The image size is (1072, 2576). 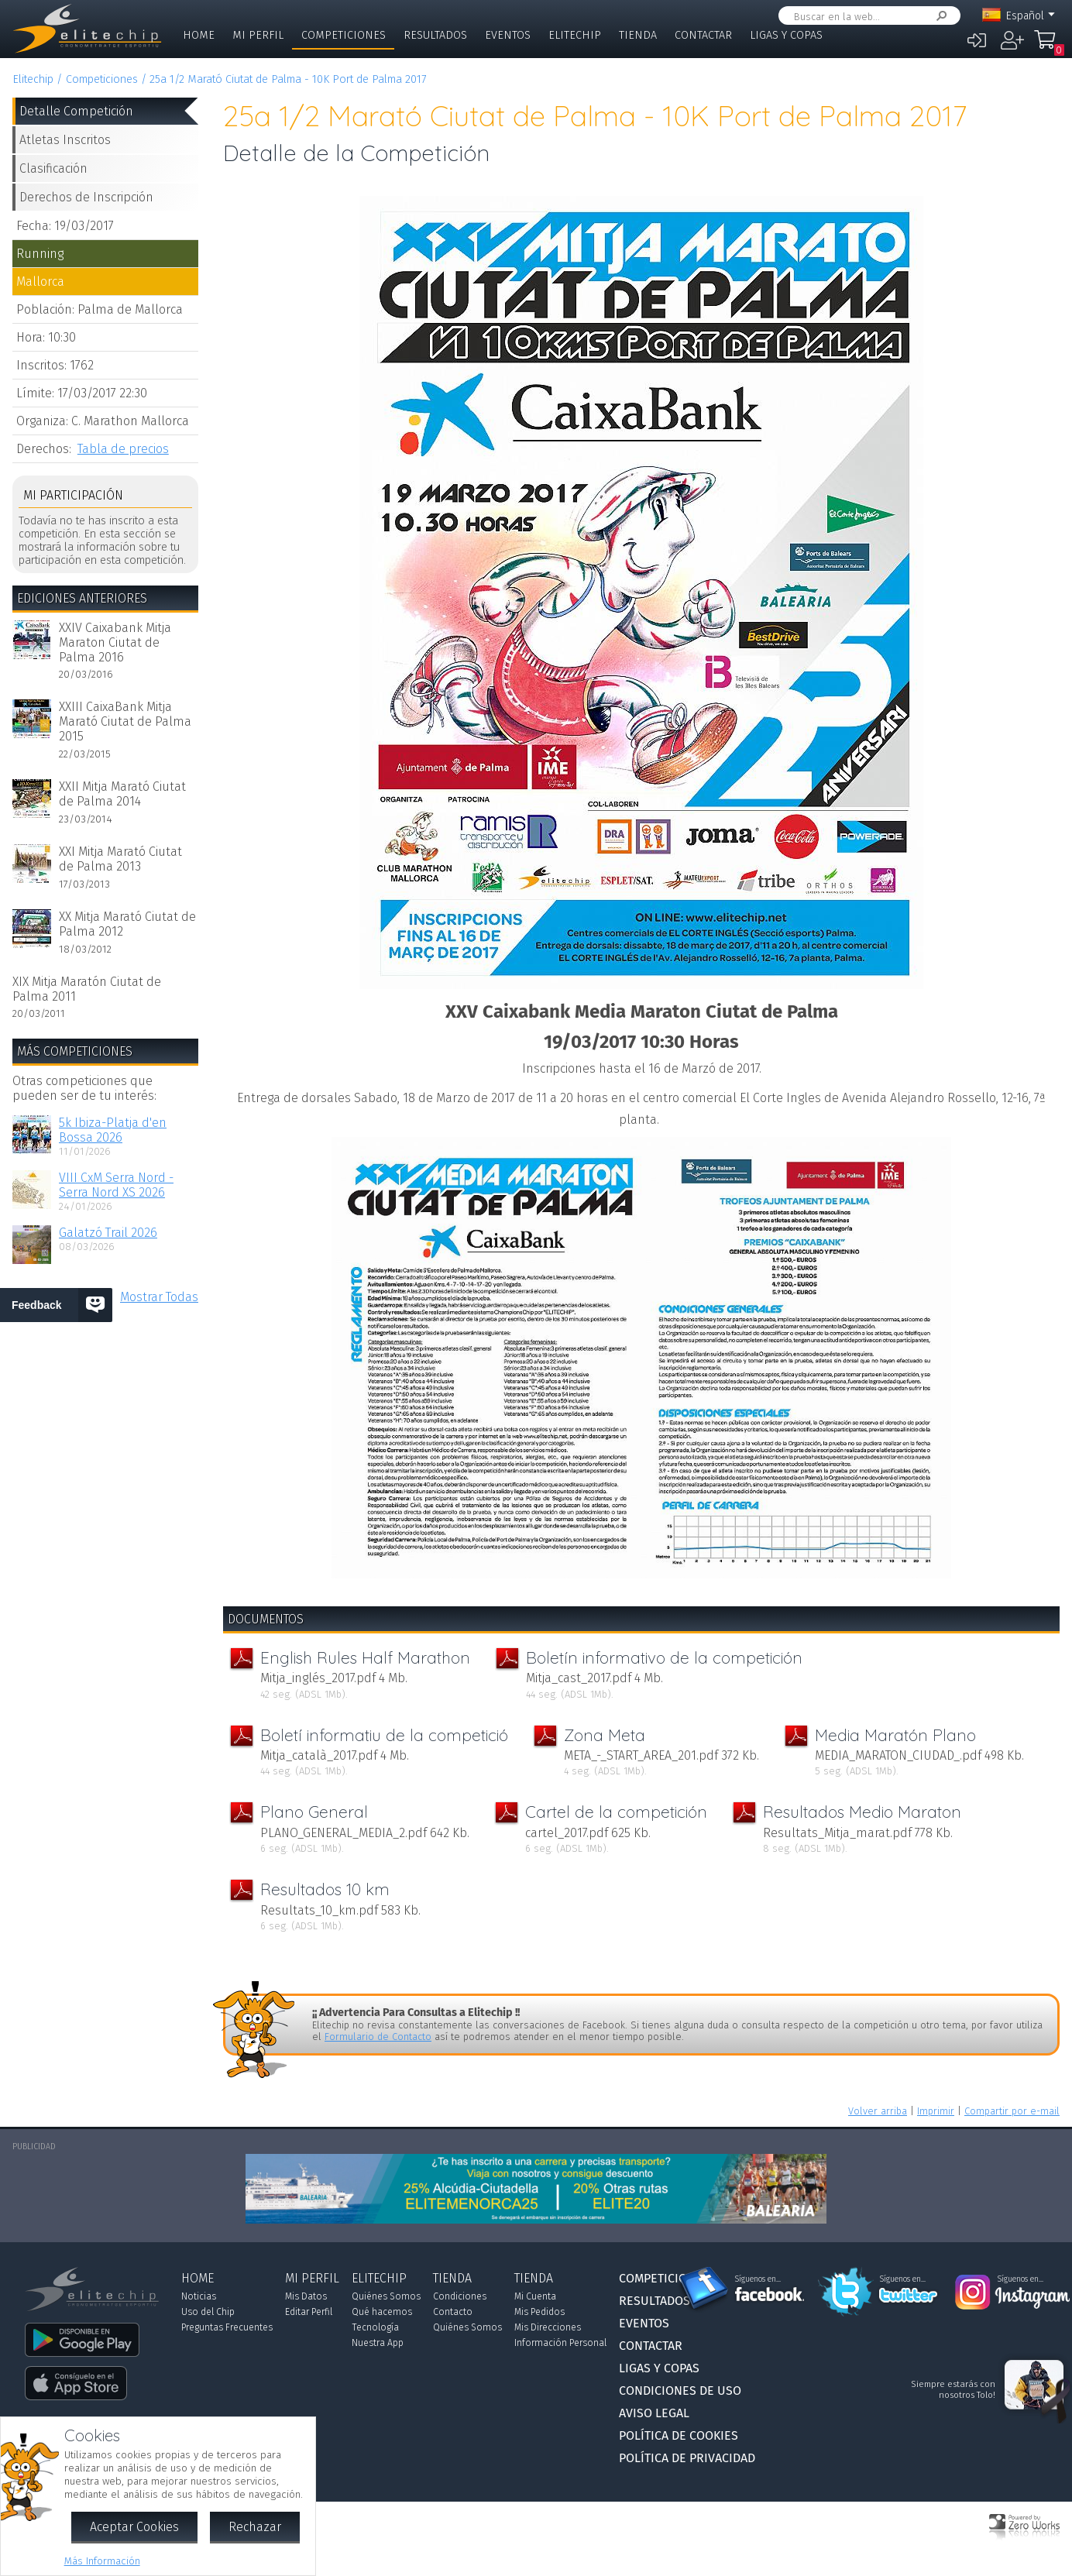 I want to click on XXIV Caixabank Mitja Maraton Ciutat de Palma 2016, so click(x=115, y=642).